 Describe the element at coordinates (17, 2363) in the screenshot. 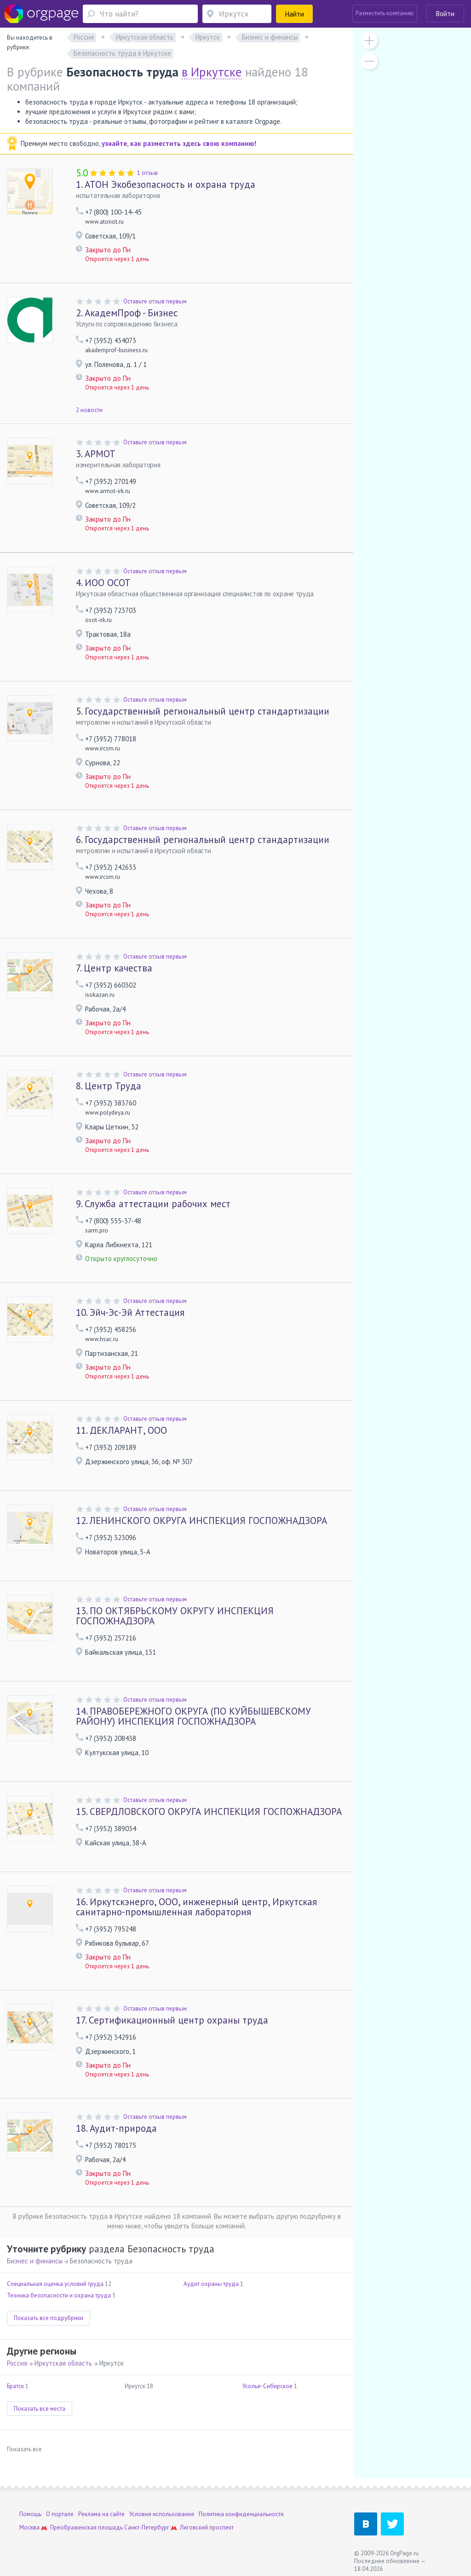

I see `Россия` at that location.